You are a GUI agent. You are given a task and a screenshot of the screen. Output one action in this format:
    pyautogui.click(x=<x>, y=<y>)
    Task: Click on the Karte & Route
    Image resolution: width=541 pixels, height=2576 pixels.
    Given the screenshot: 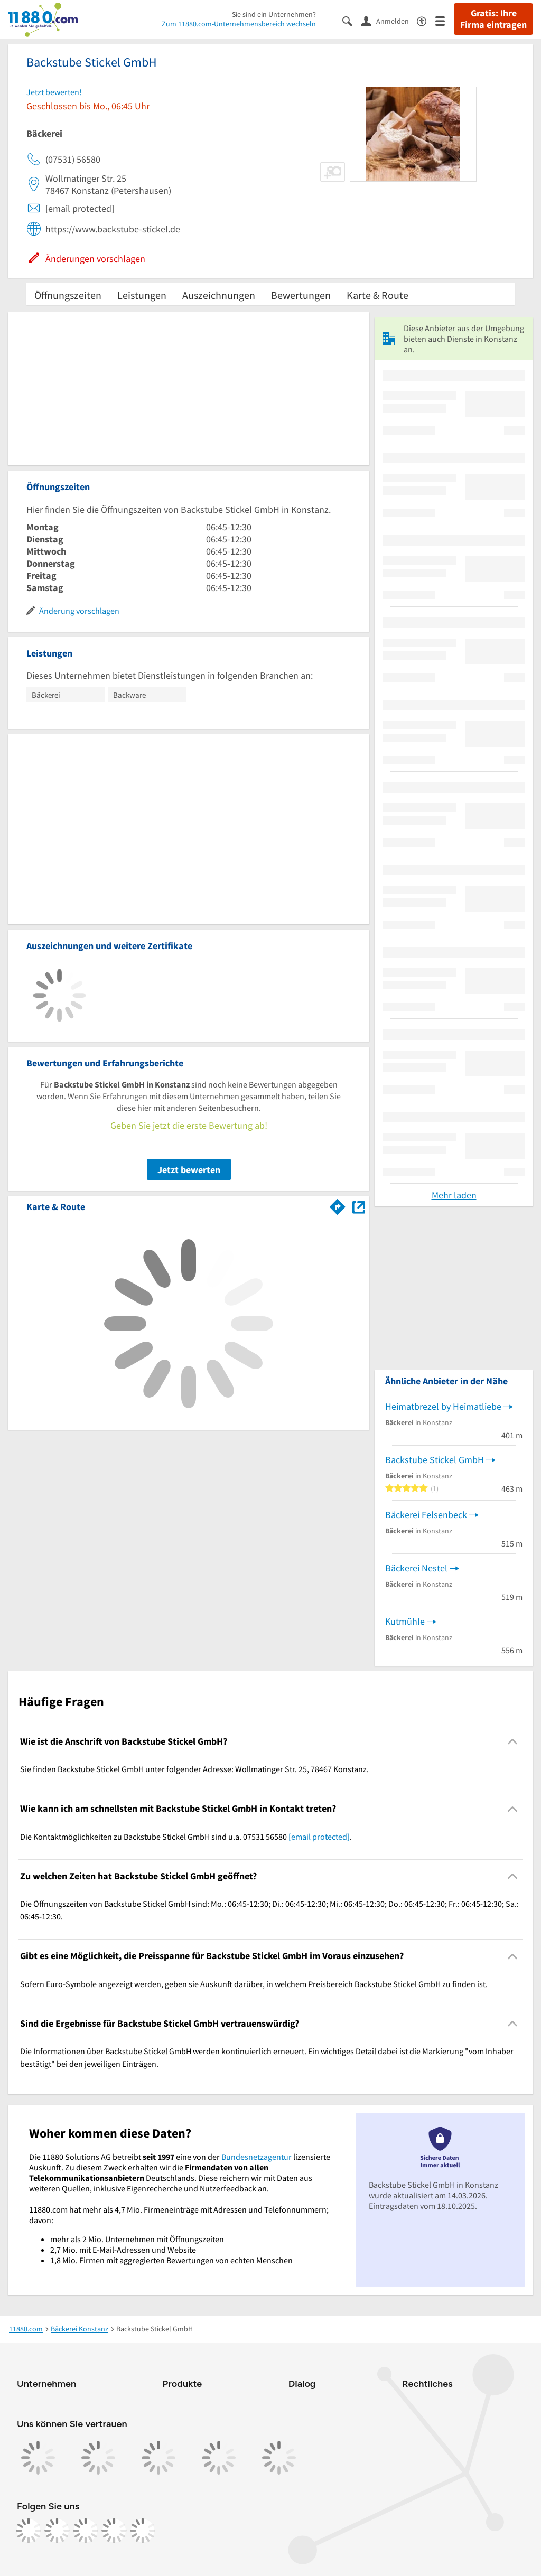 What is the action you would take?
    pyautogui.click(x=377, y=295)
    